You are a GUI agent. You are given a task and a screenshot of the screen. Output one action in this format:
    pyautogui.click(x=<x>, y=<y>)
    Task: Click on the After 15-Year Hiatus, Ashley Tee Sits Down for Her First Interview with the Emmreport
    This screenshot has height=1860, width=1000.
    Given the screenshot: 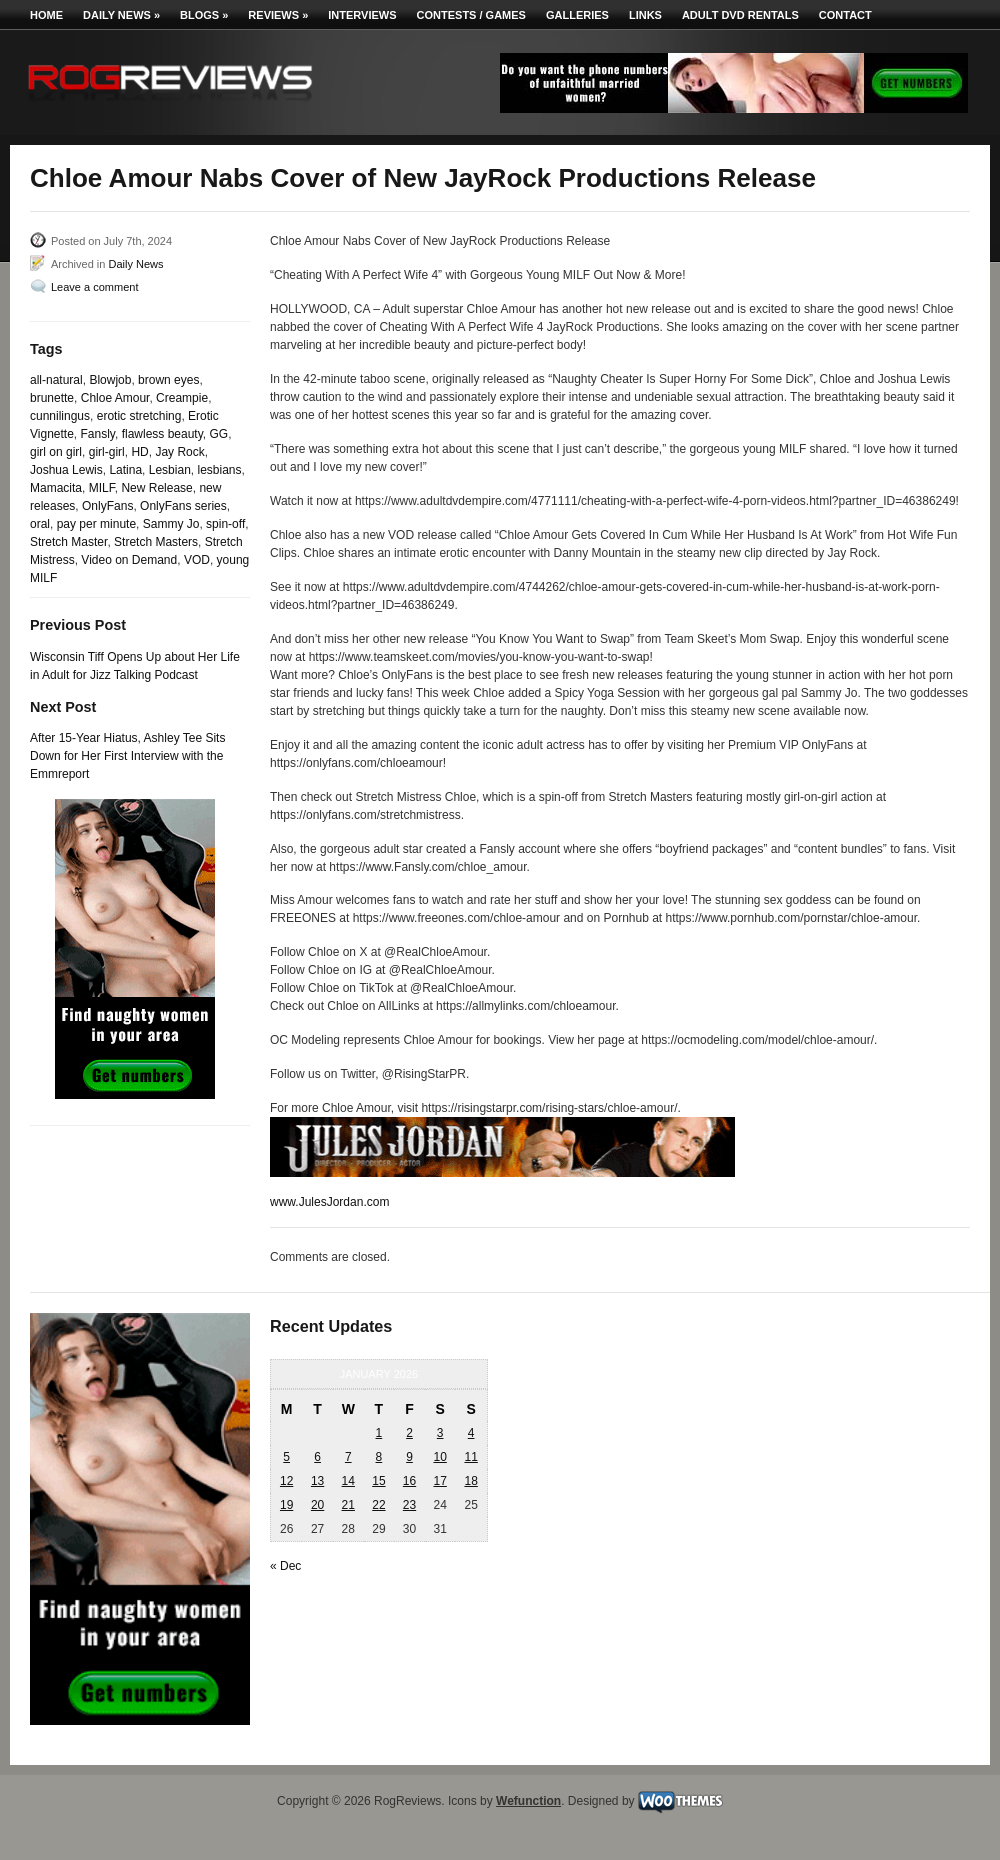 What is the action you would take?
    pyautogui.click(x=127, y=756)
    